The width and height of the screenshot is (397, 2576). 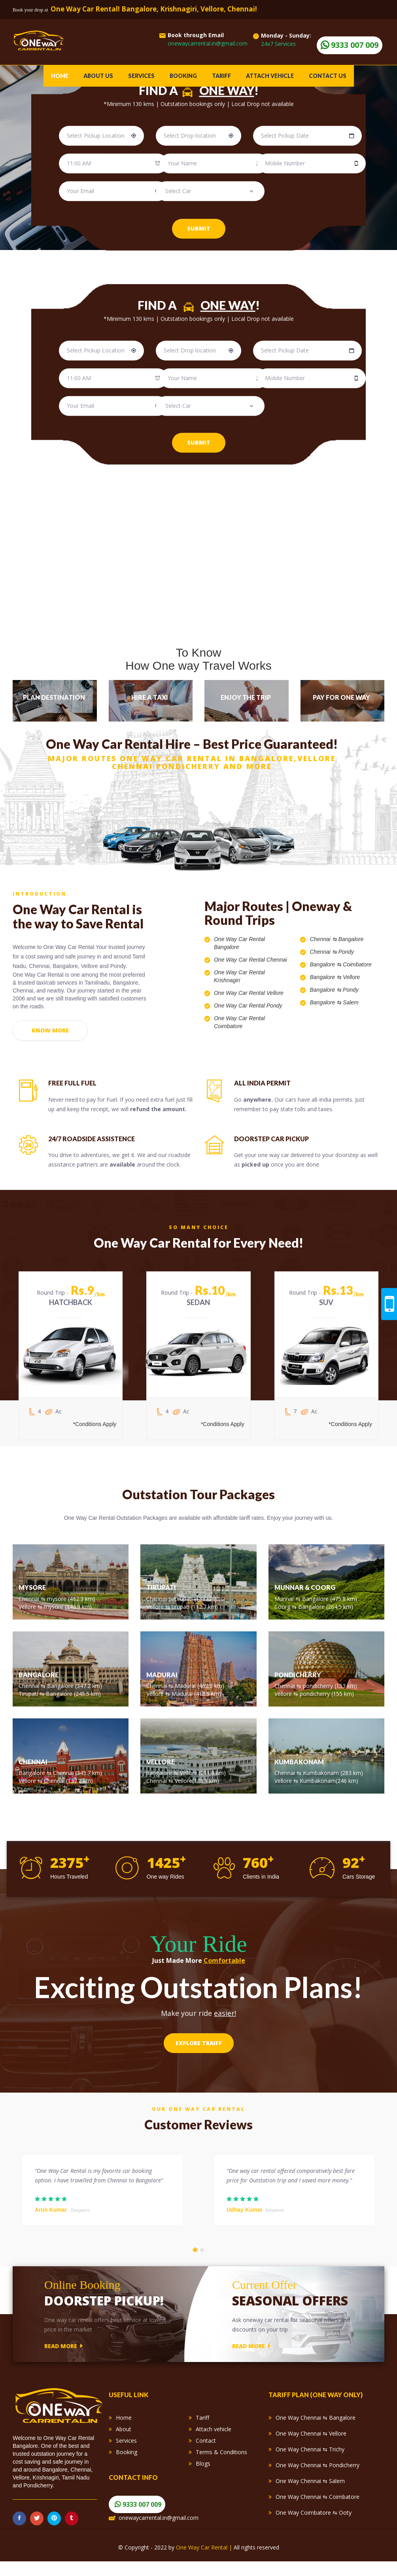 What do you see at coordinates (221, 2462) in the screenshot?
I see `Terms & Conditions` at bounding box center [221, 2462].